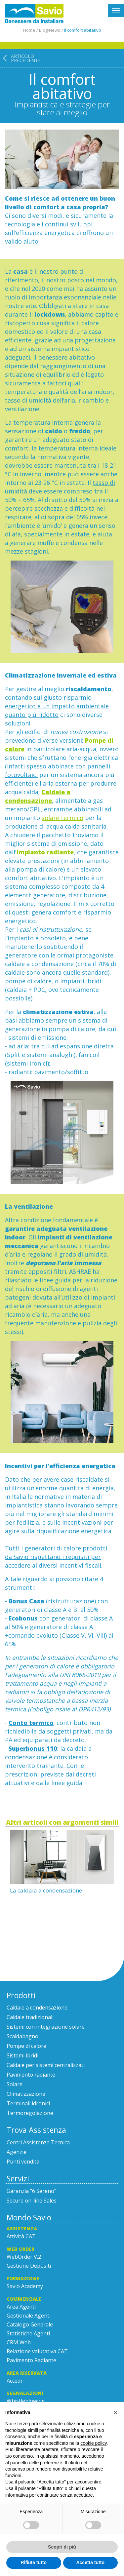 The width and height of the screenshot is (124, 2576). I want to click on Garanzia "6 Sereno", so click(31, 2191).